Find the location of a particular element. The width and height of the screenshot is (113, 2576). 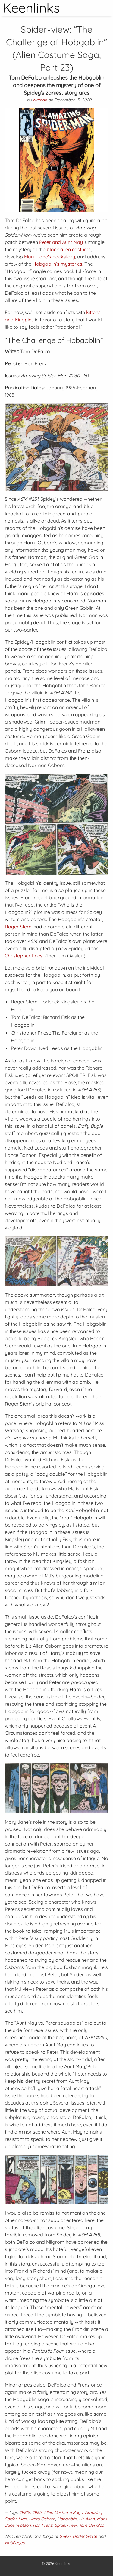

Mary Jane's backstory is located at coordinates (49, 257).